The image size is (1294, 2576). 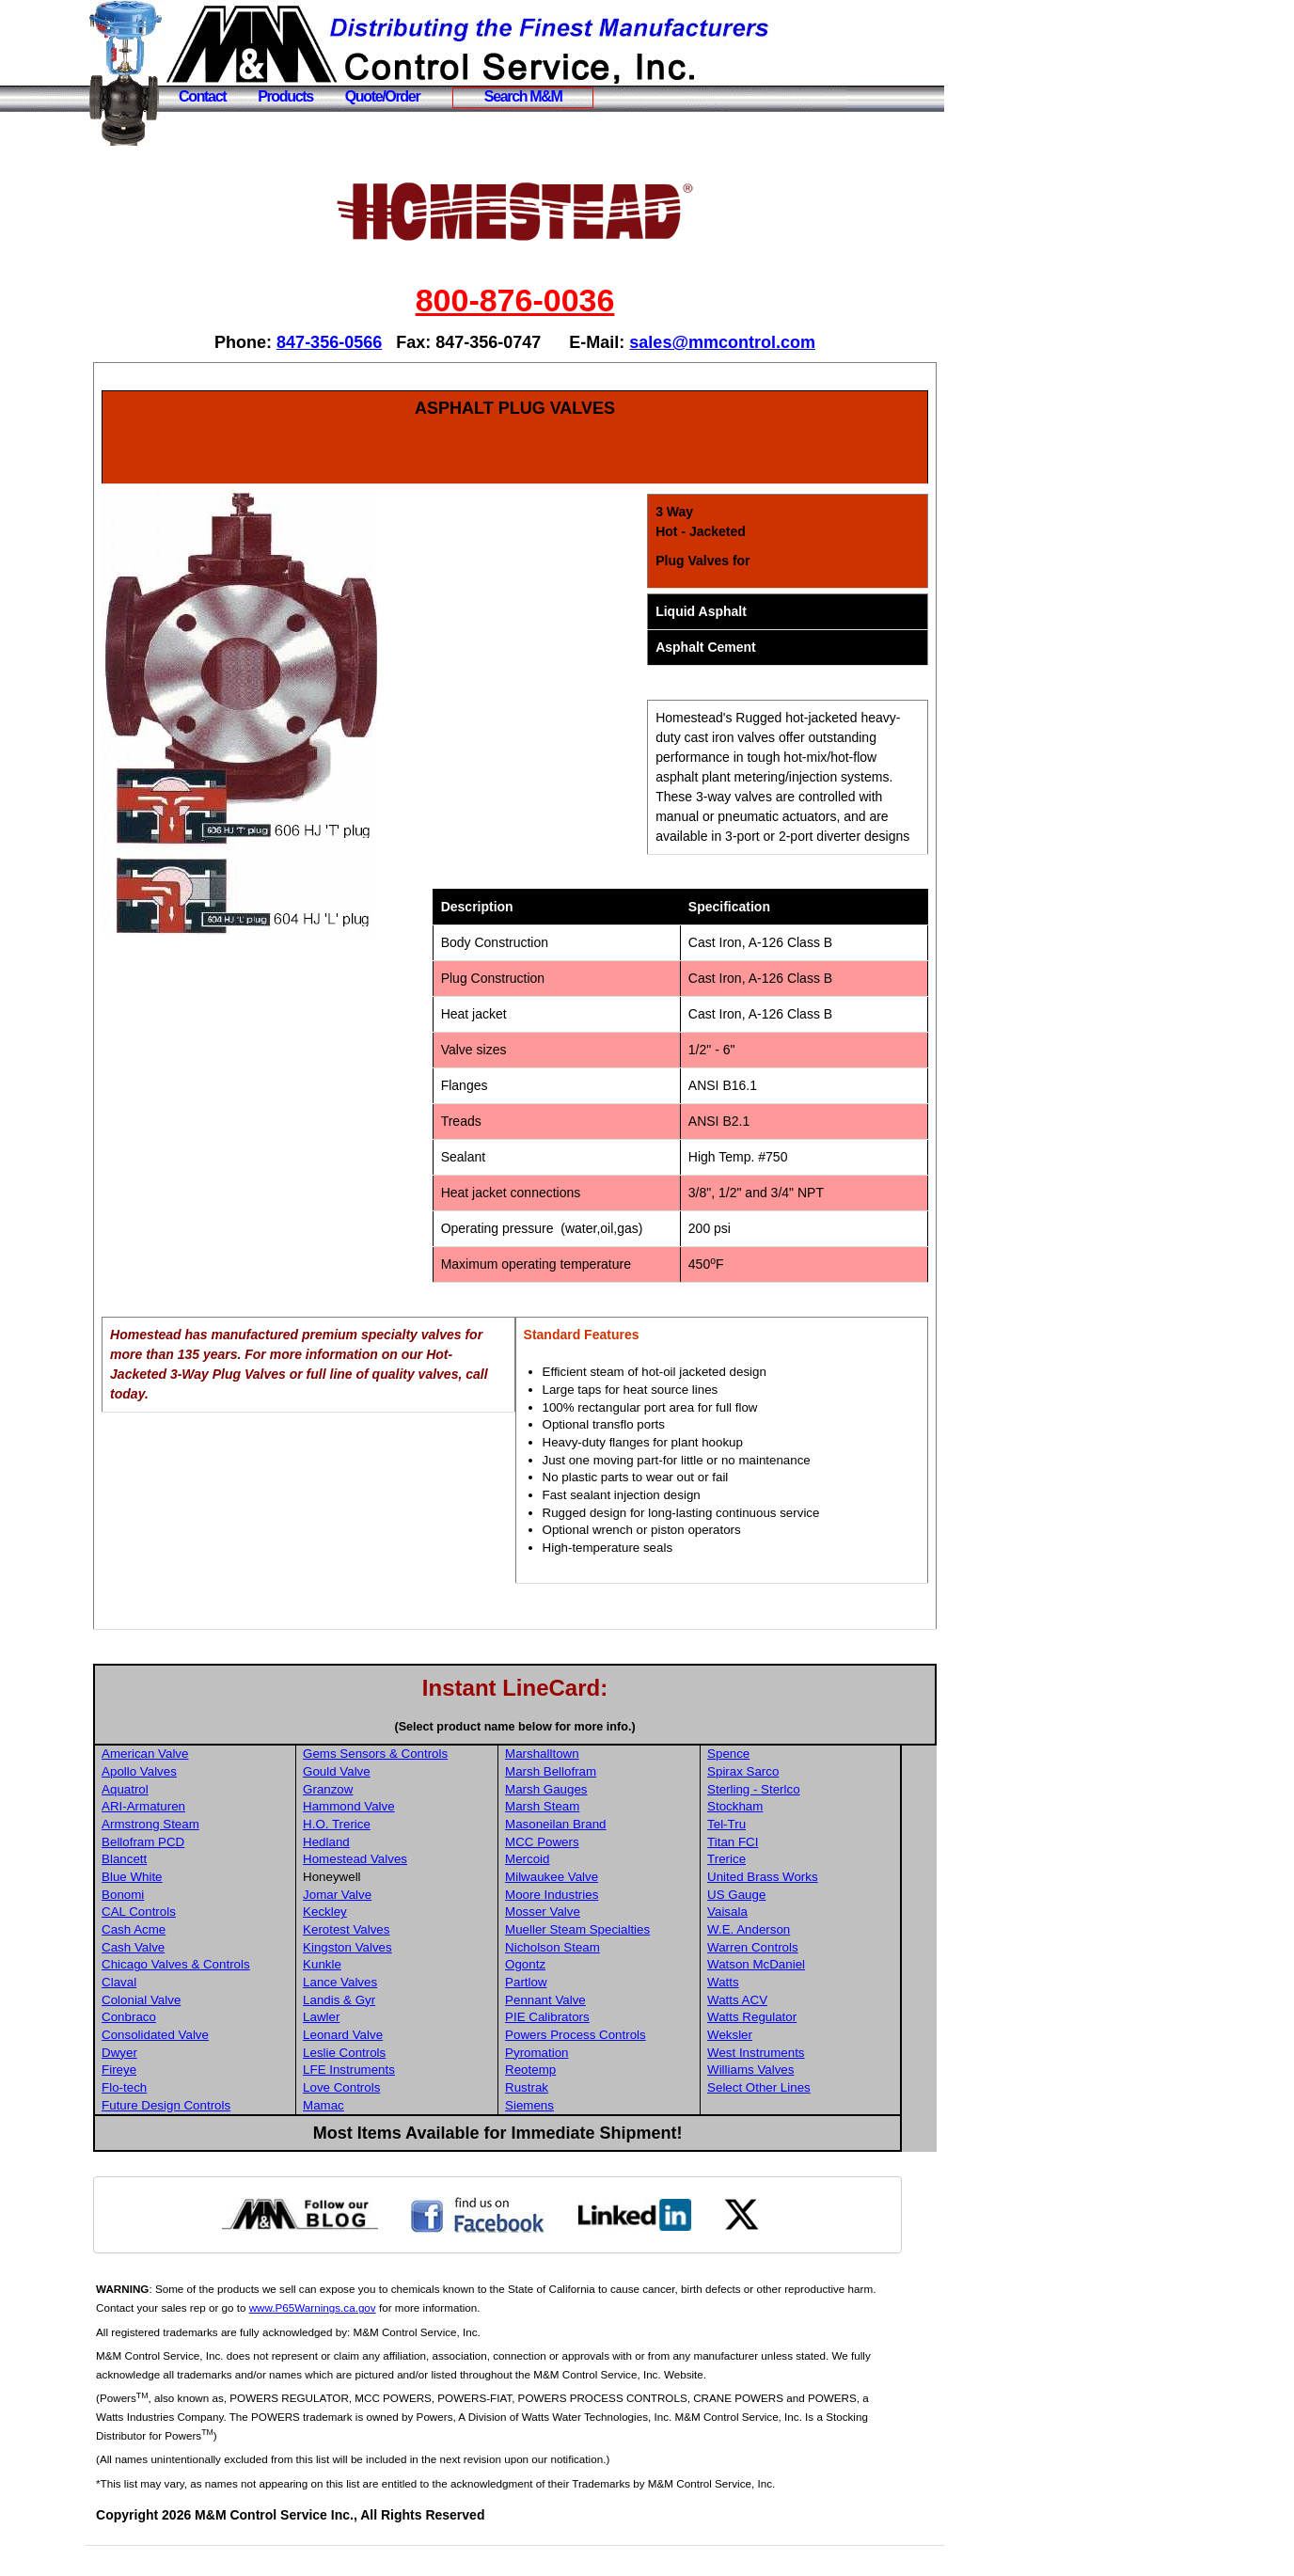 What do you see at coordinates (392, 2020) in the screenshot?
I see `Landis & Gyr` at bounding box center [392, 2020].